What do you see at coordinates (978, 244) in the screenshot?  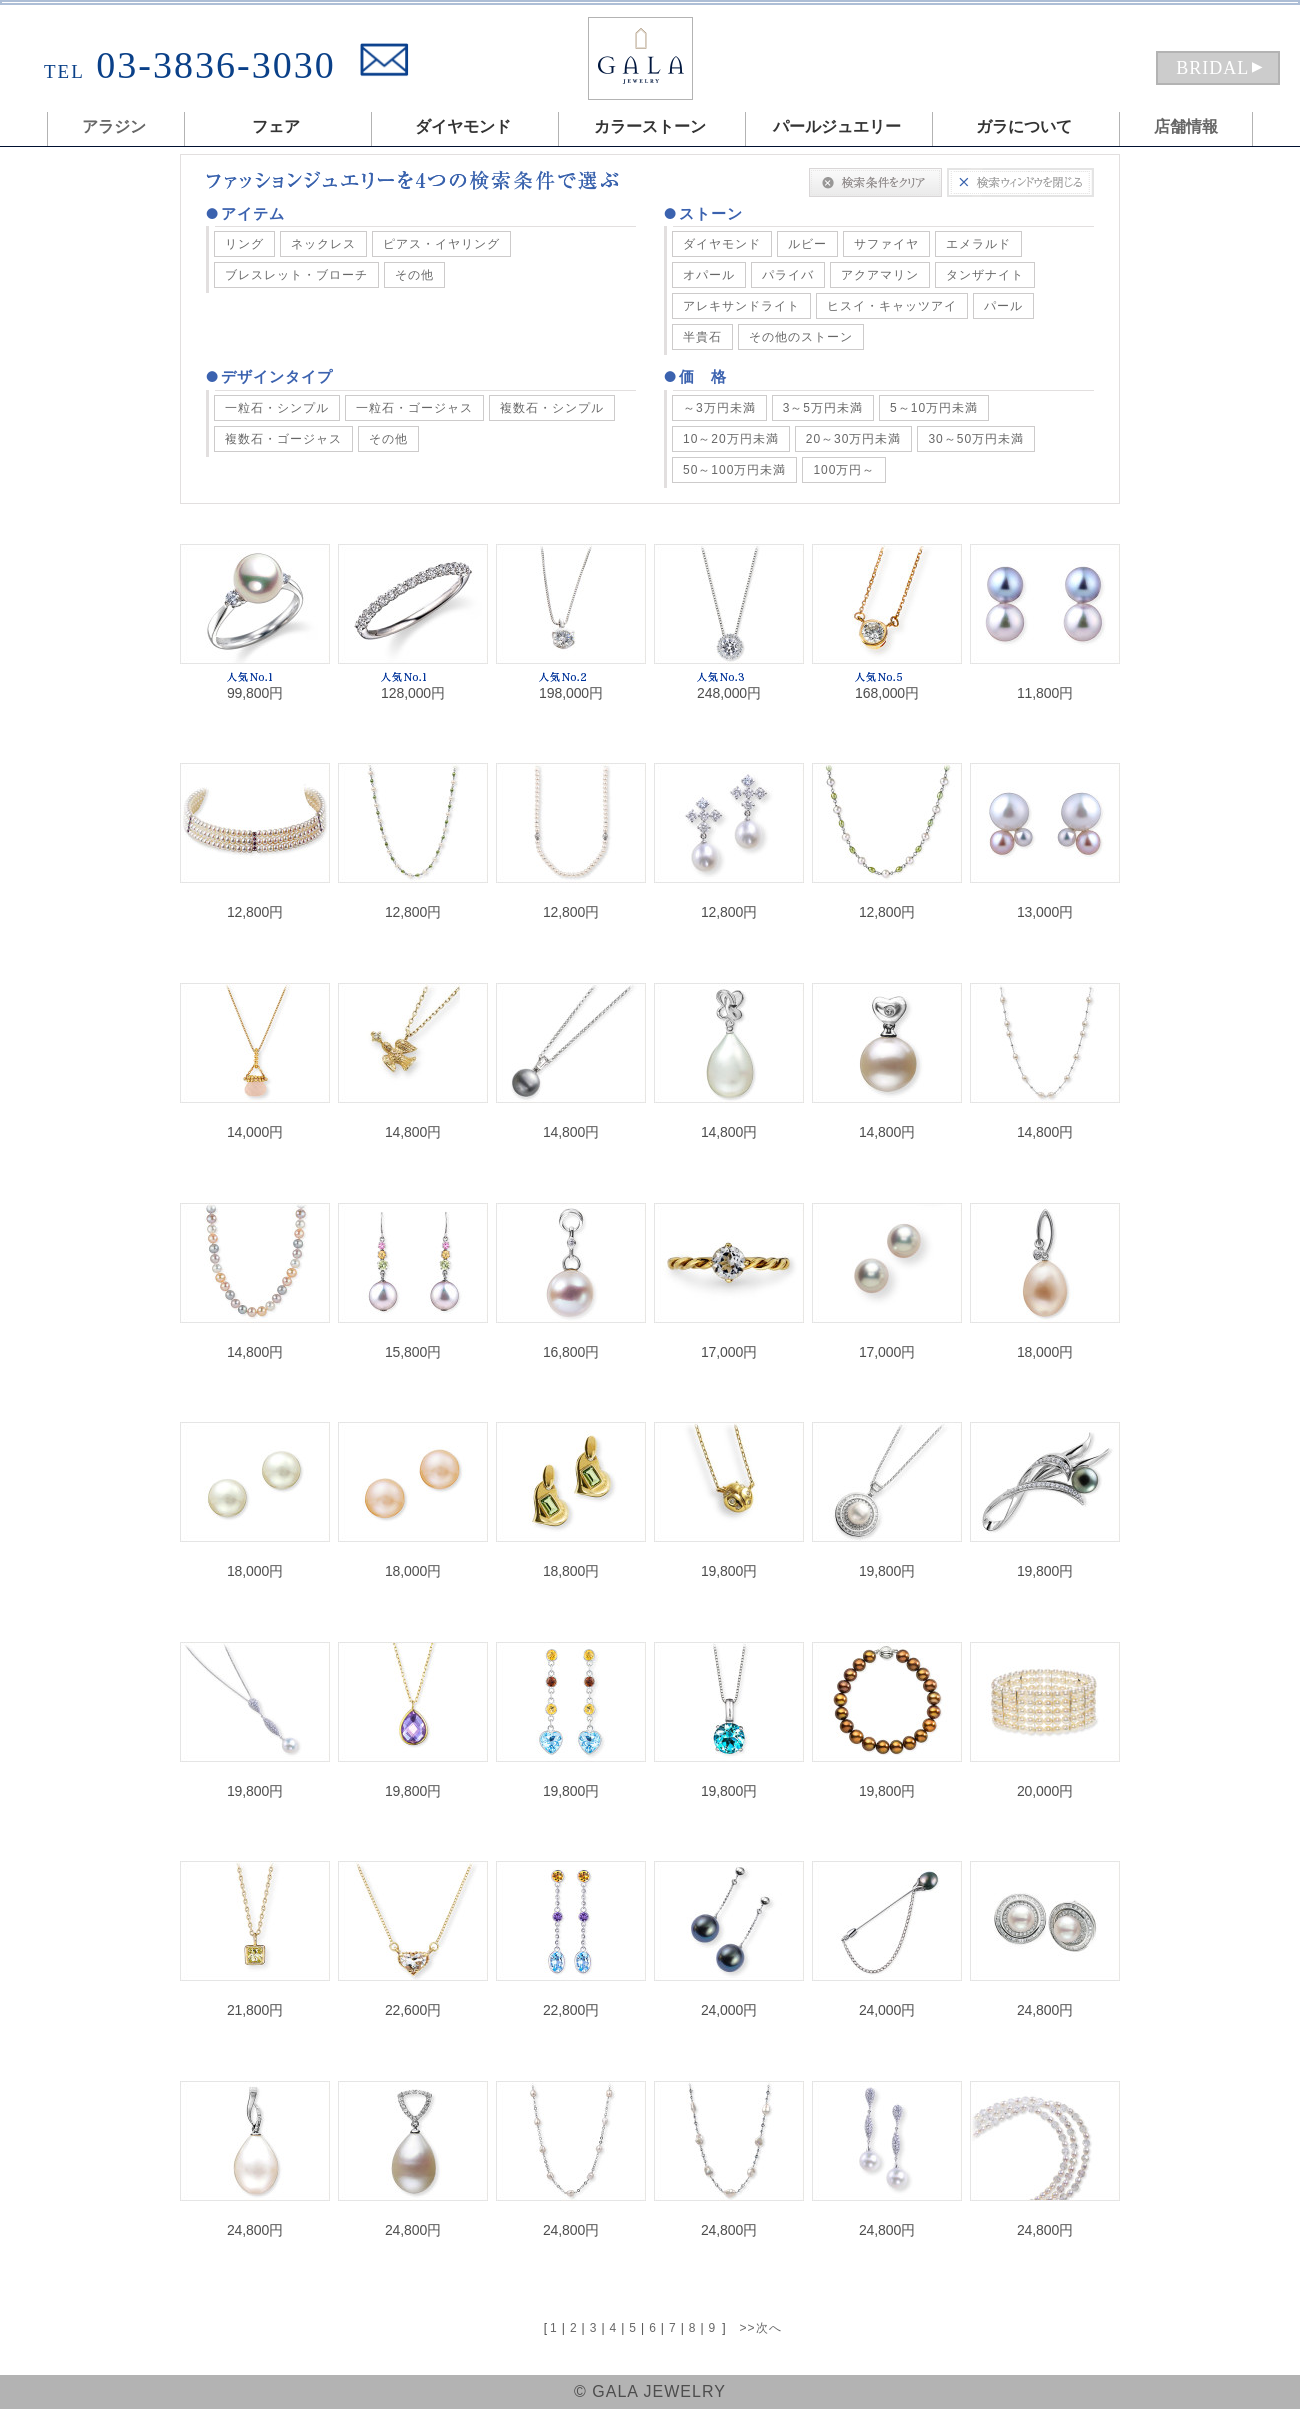 I see `エメラルド` at bounding box center [978, 244].